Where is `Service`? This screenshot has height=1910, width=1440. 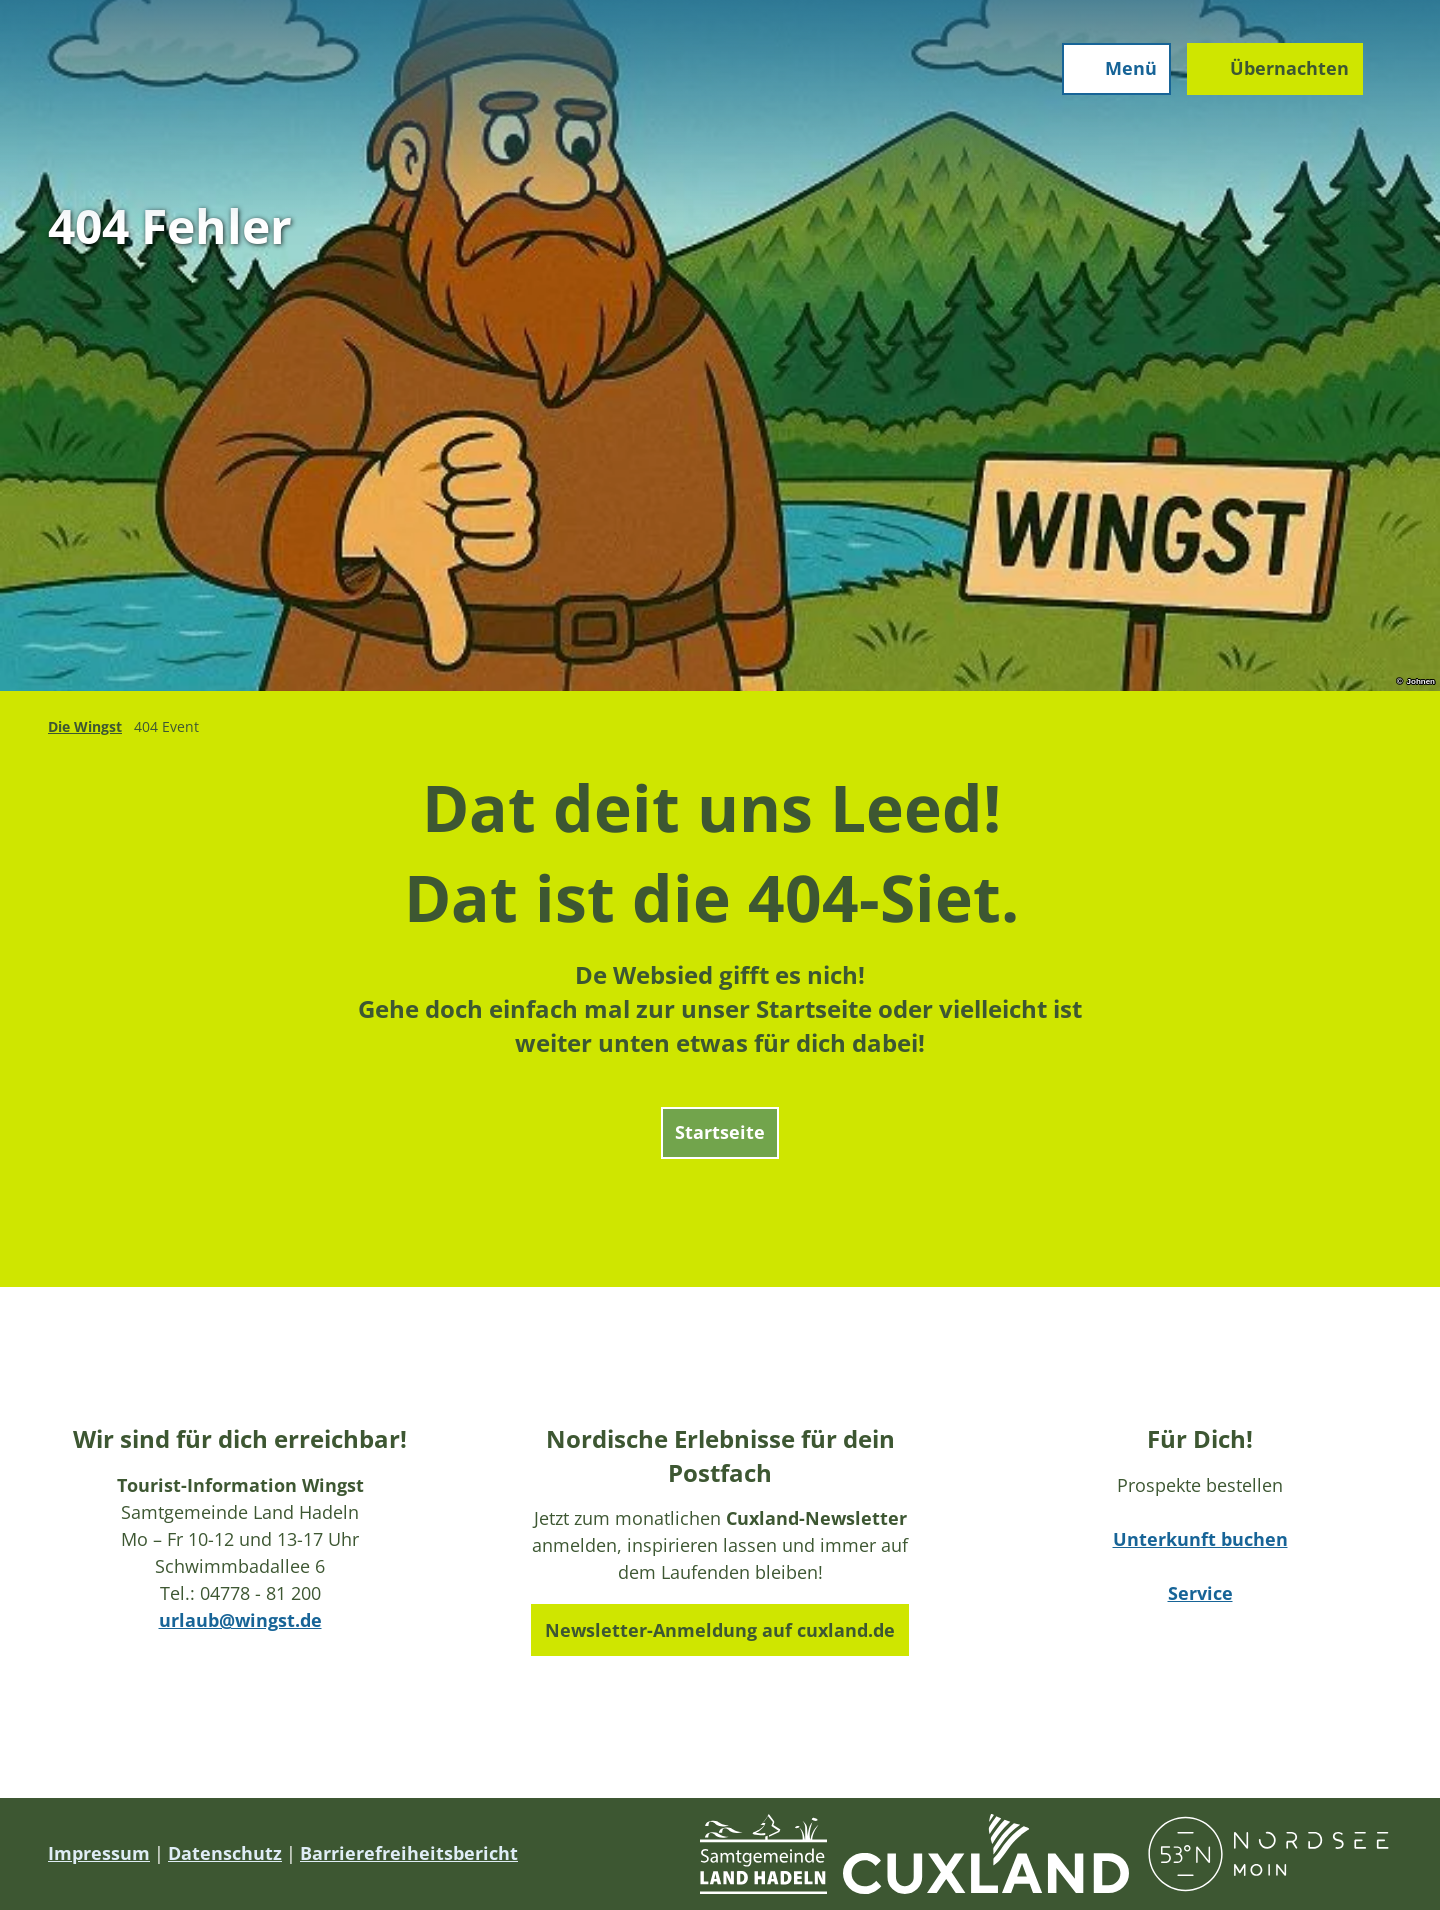 Service is located at coordinates (1200, 1593).